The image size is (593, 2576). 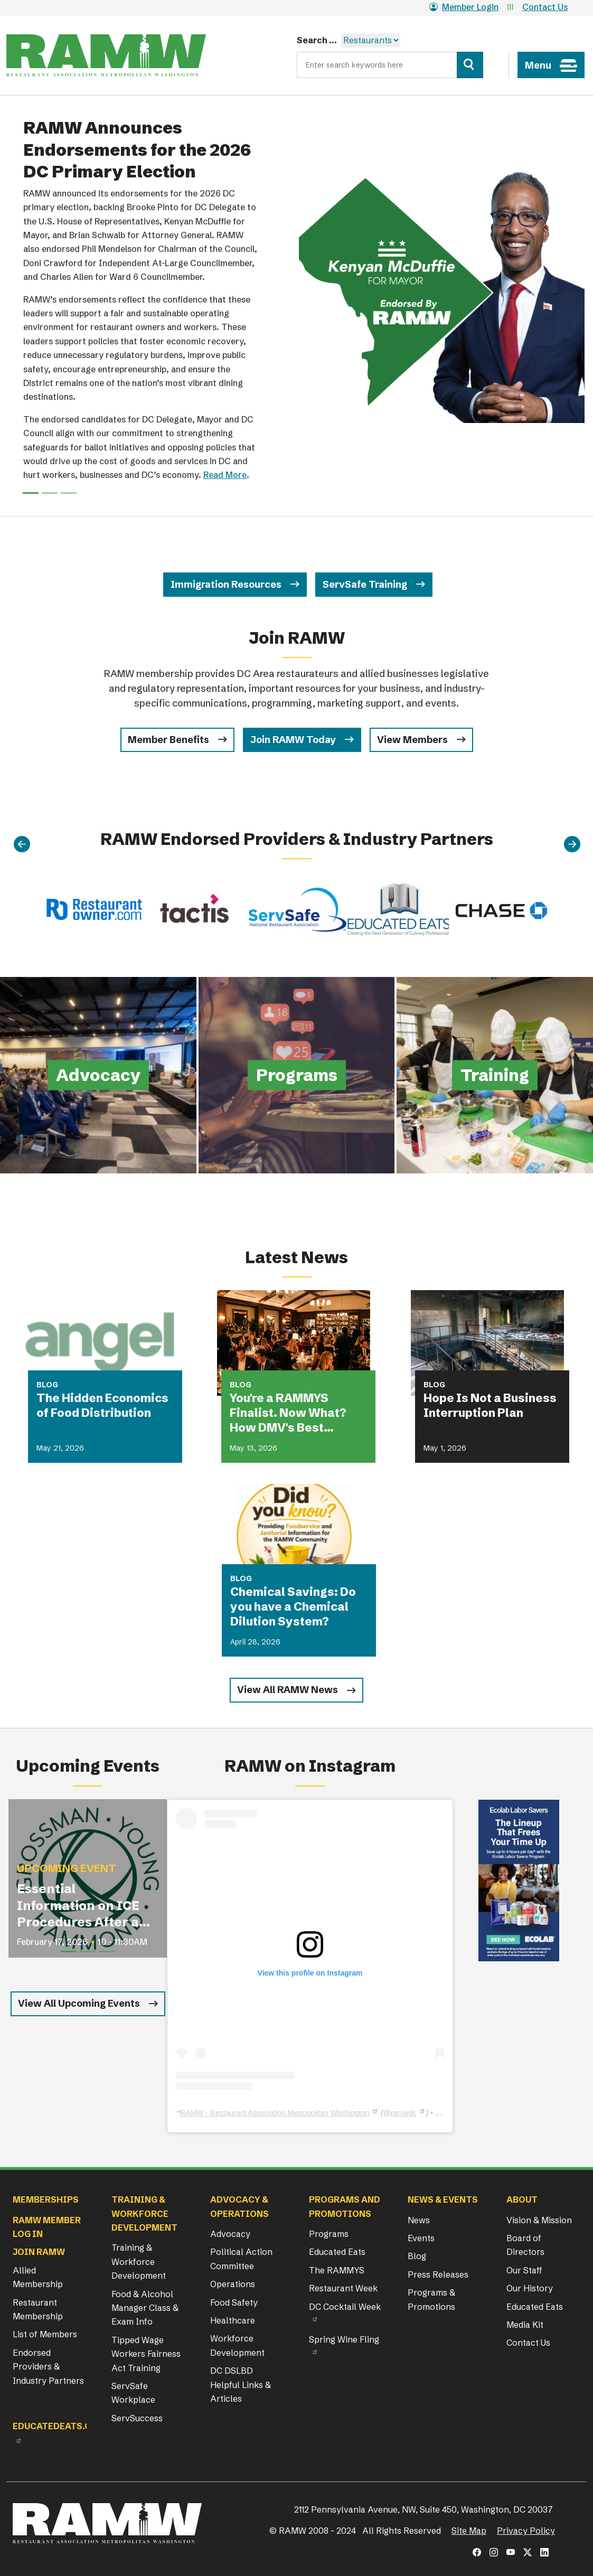 What do you see at coordinates (138, 2261) in the screenshot?
I see `Training & Workforce Development` at bounding box center [138, 2261].